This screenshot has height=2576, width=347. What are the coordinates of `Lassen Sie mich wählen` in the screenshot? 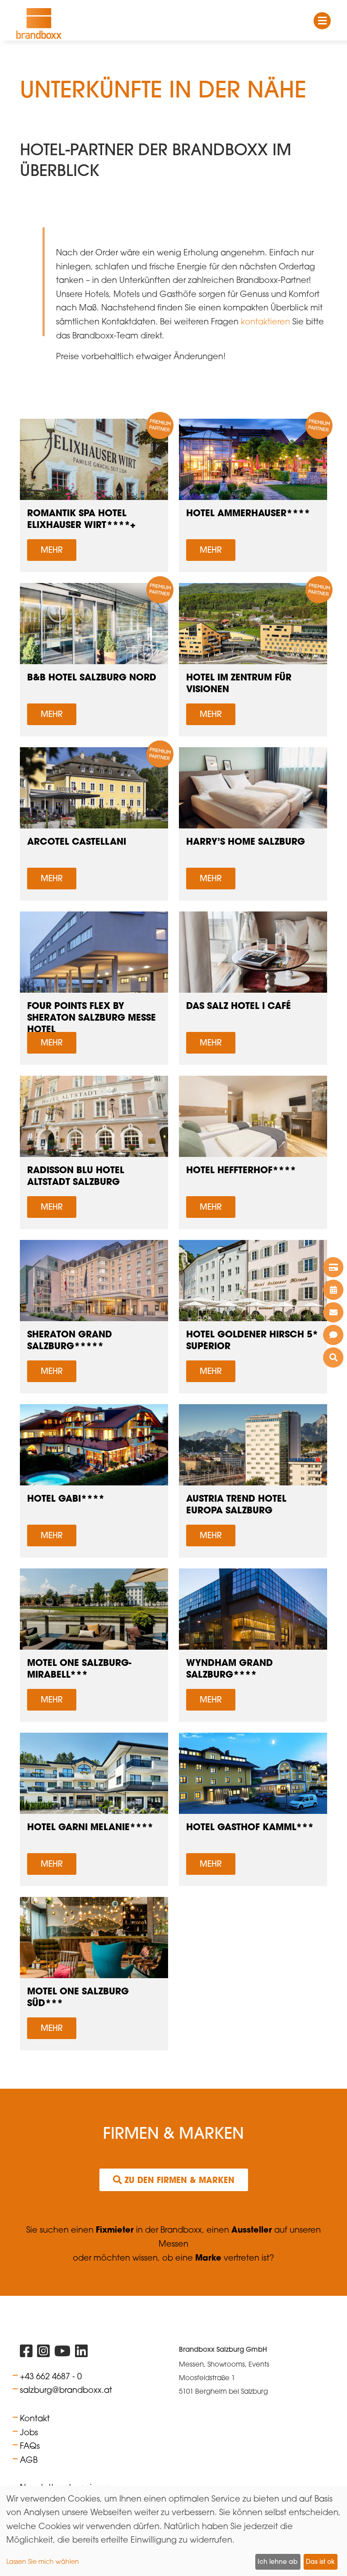 It's located at (42, 2561).